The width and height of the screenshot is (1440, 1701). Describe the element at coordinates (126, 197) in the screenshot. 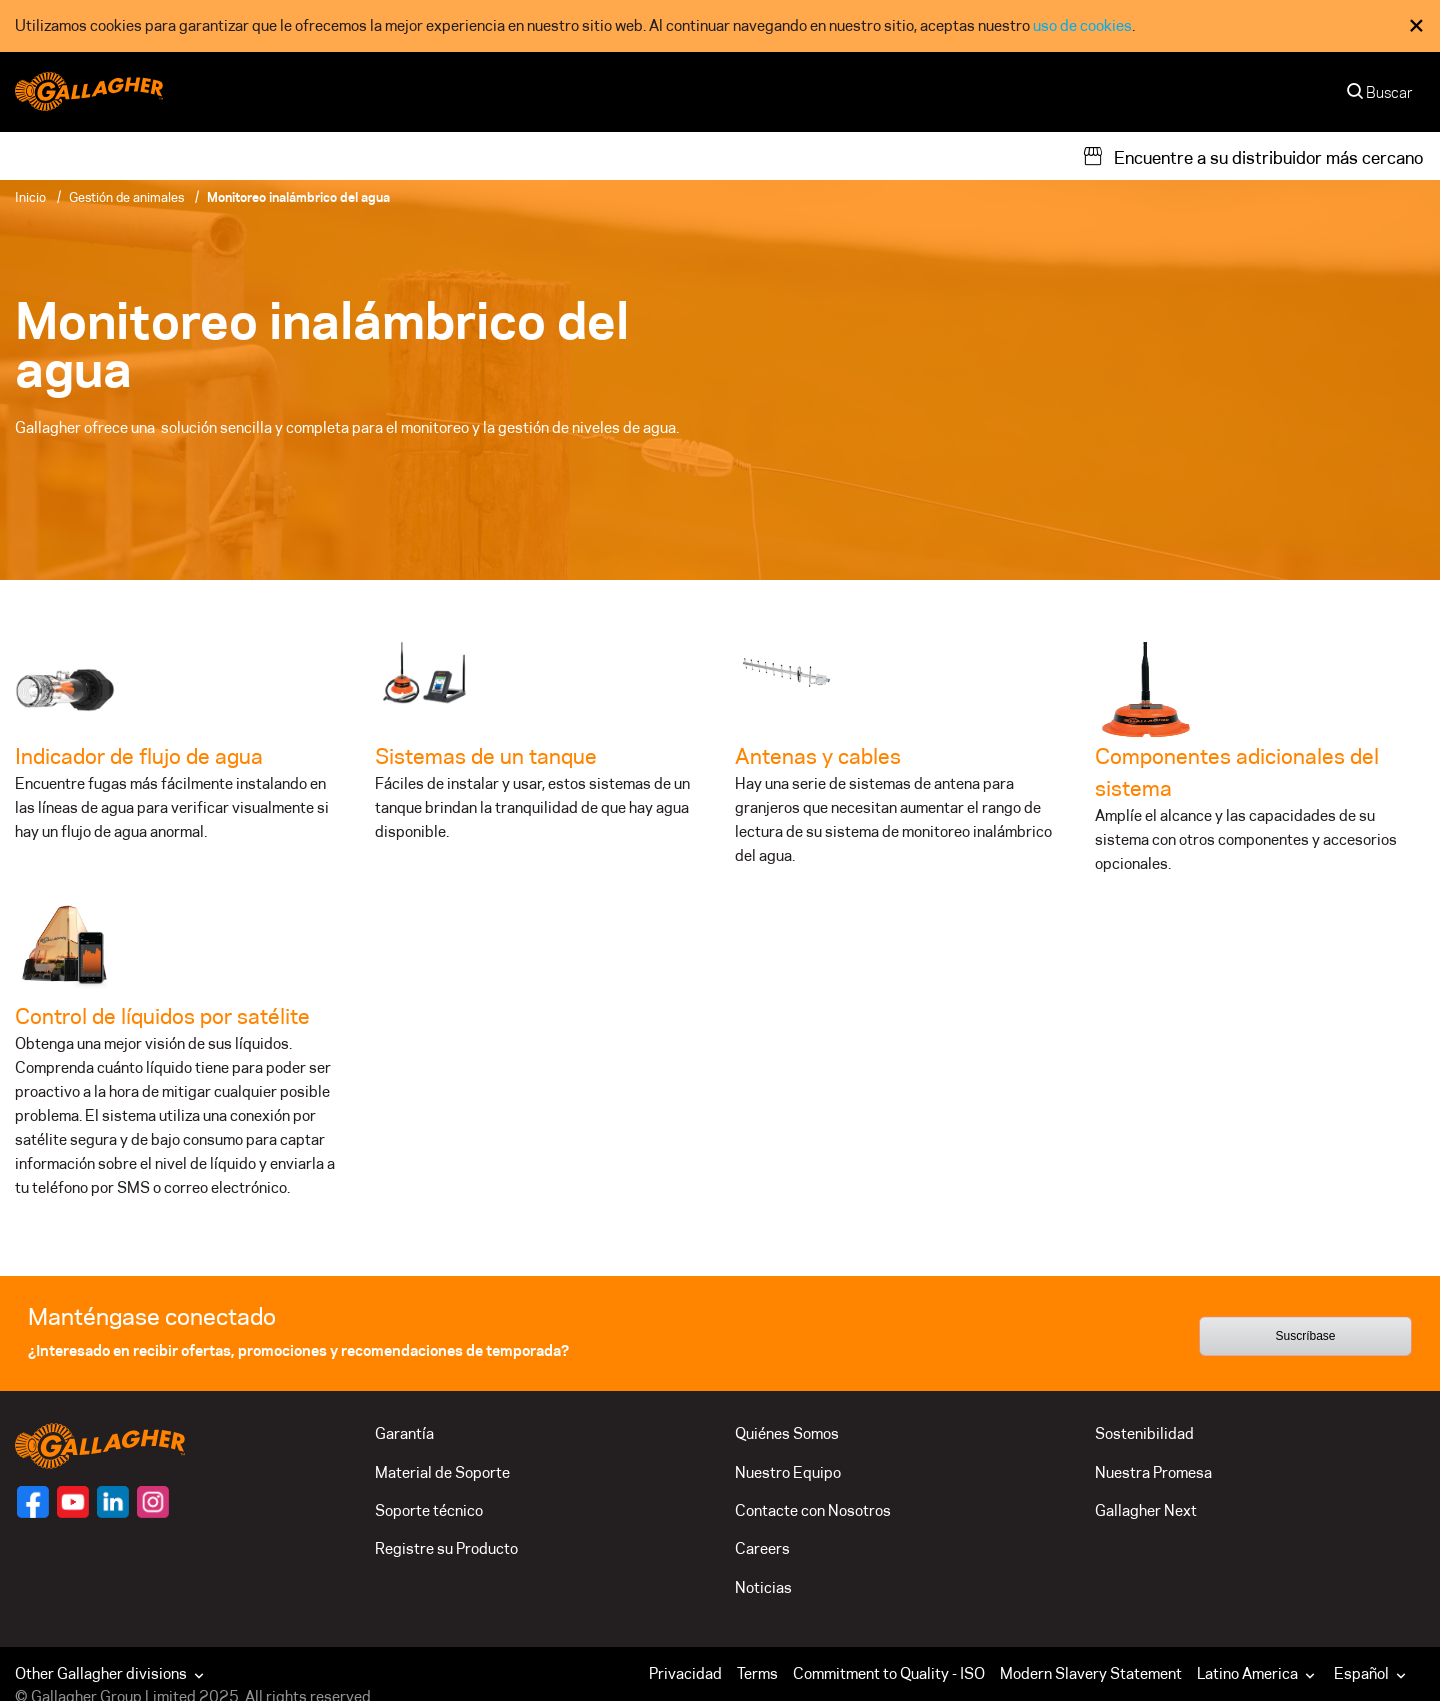

I see `Gestión de animales` at that location.